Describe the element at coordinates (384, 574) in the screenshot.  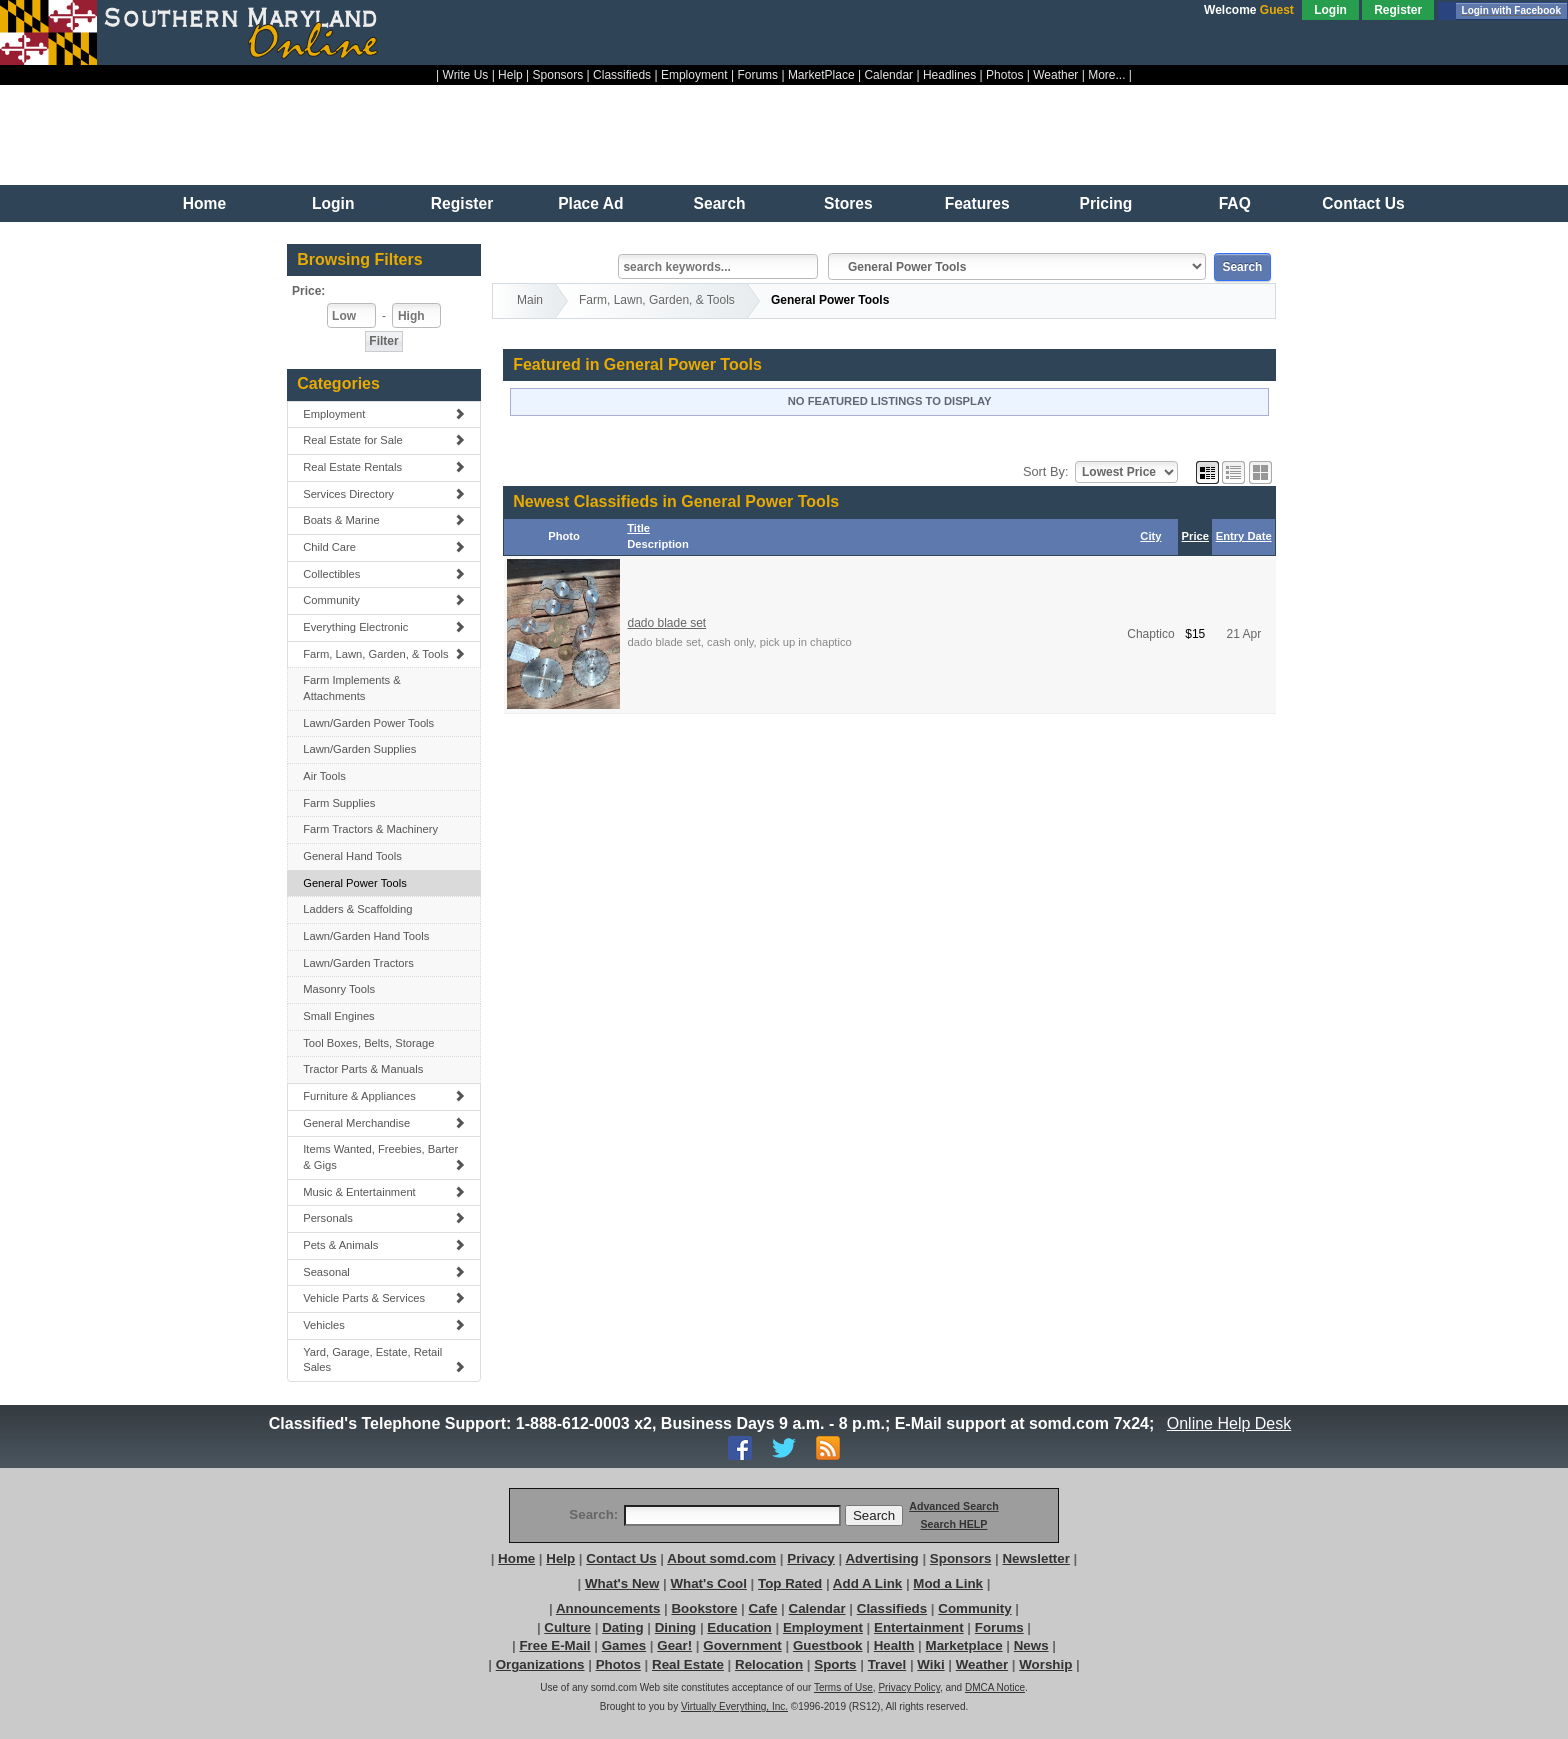
I see `Collectibles` at that location.